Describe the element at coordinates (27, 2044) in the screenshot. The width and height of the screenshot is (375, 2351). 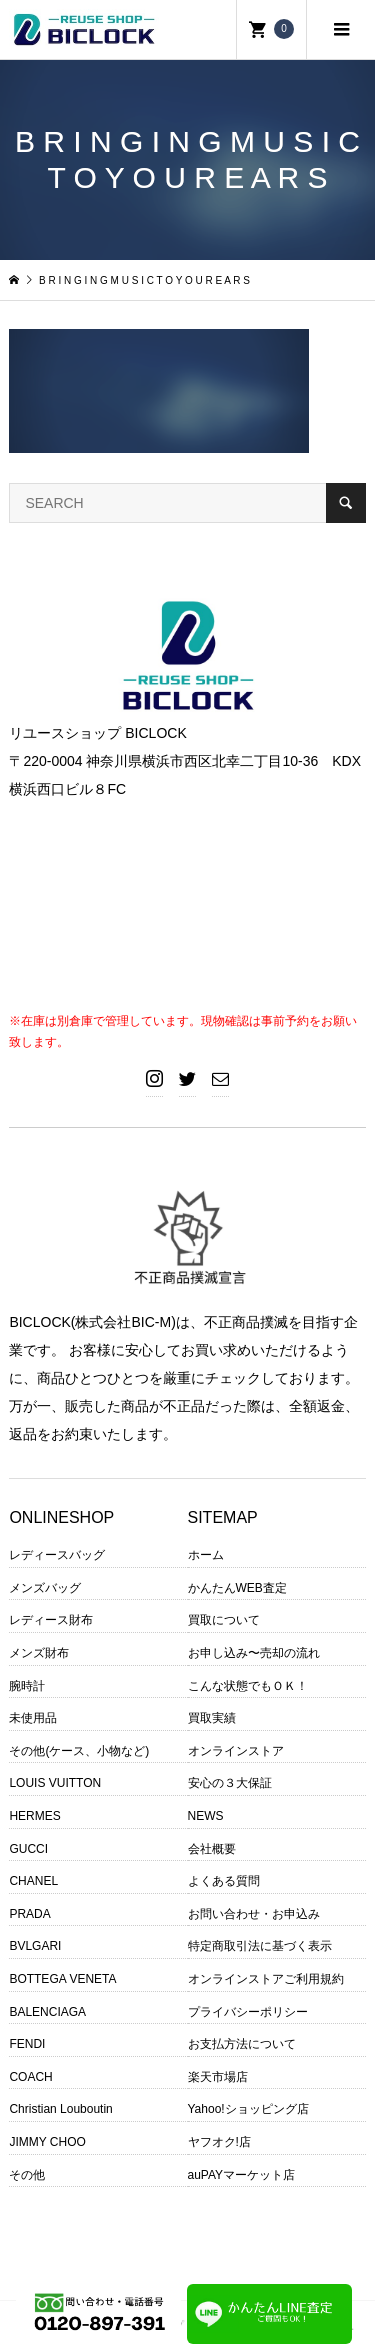
I see `FENDI` at that location.